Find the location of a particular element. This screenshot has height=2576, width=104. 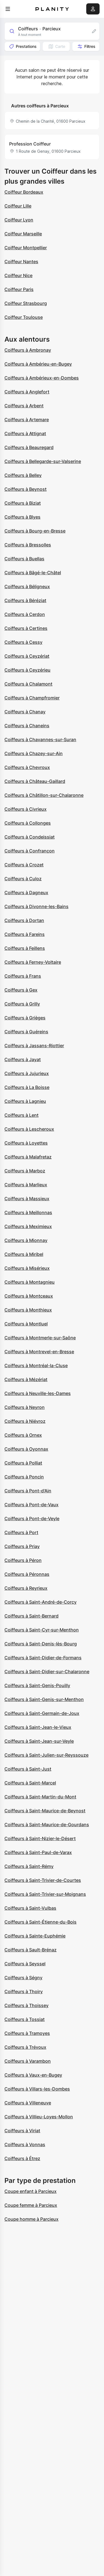

Coiffeurs à Vonnas is located at coordinates (24, 2144).